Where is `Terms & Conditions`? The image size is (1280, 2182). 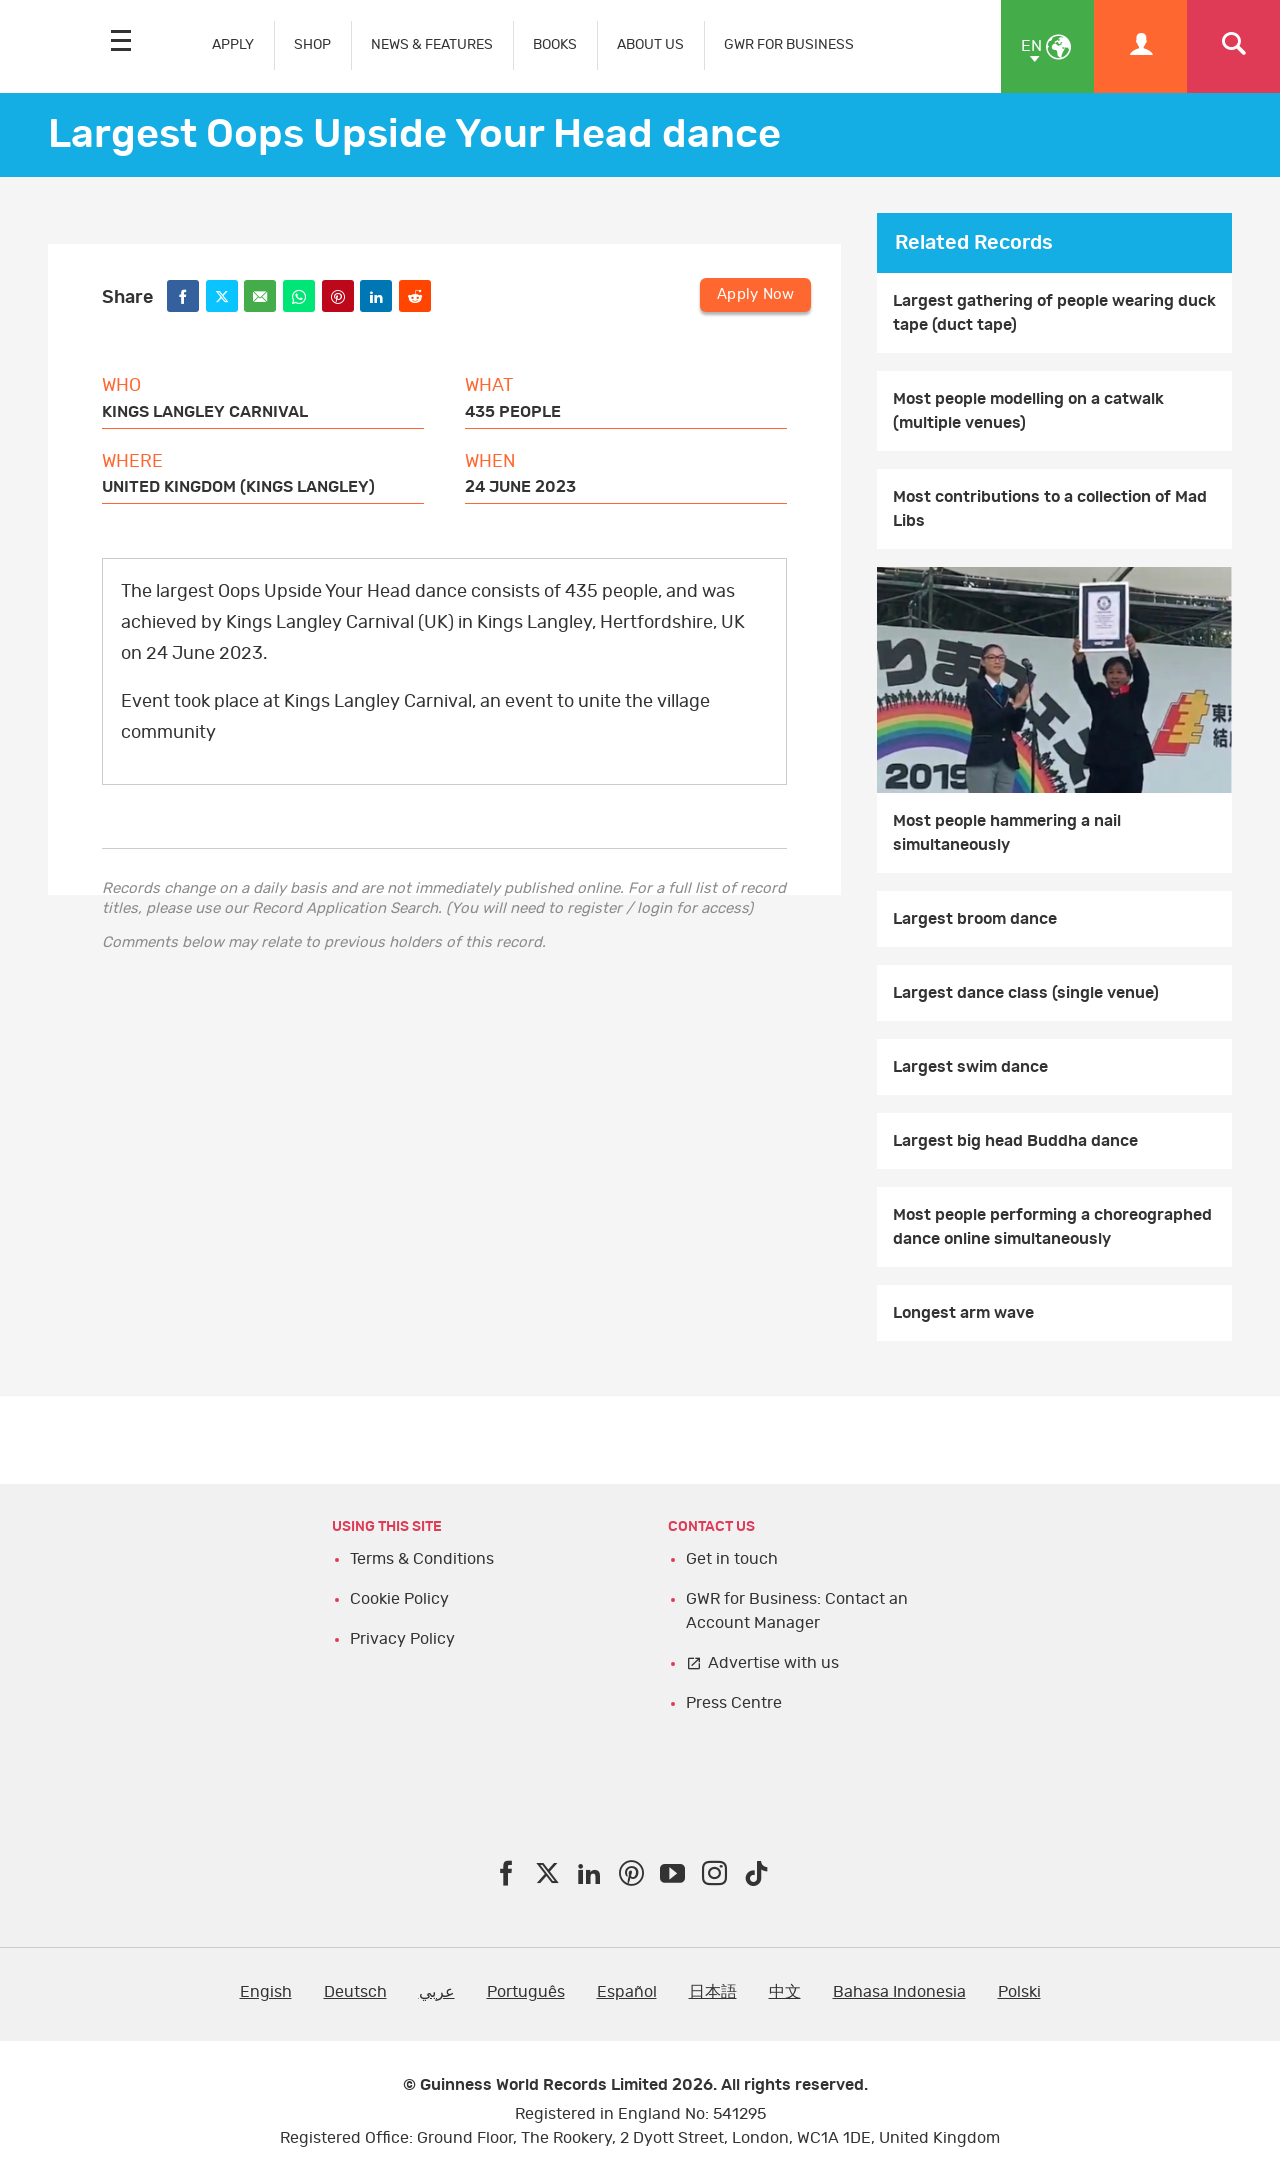
Terms & Conditions is located at coordinates (422, 1559).